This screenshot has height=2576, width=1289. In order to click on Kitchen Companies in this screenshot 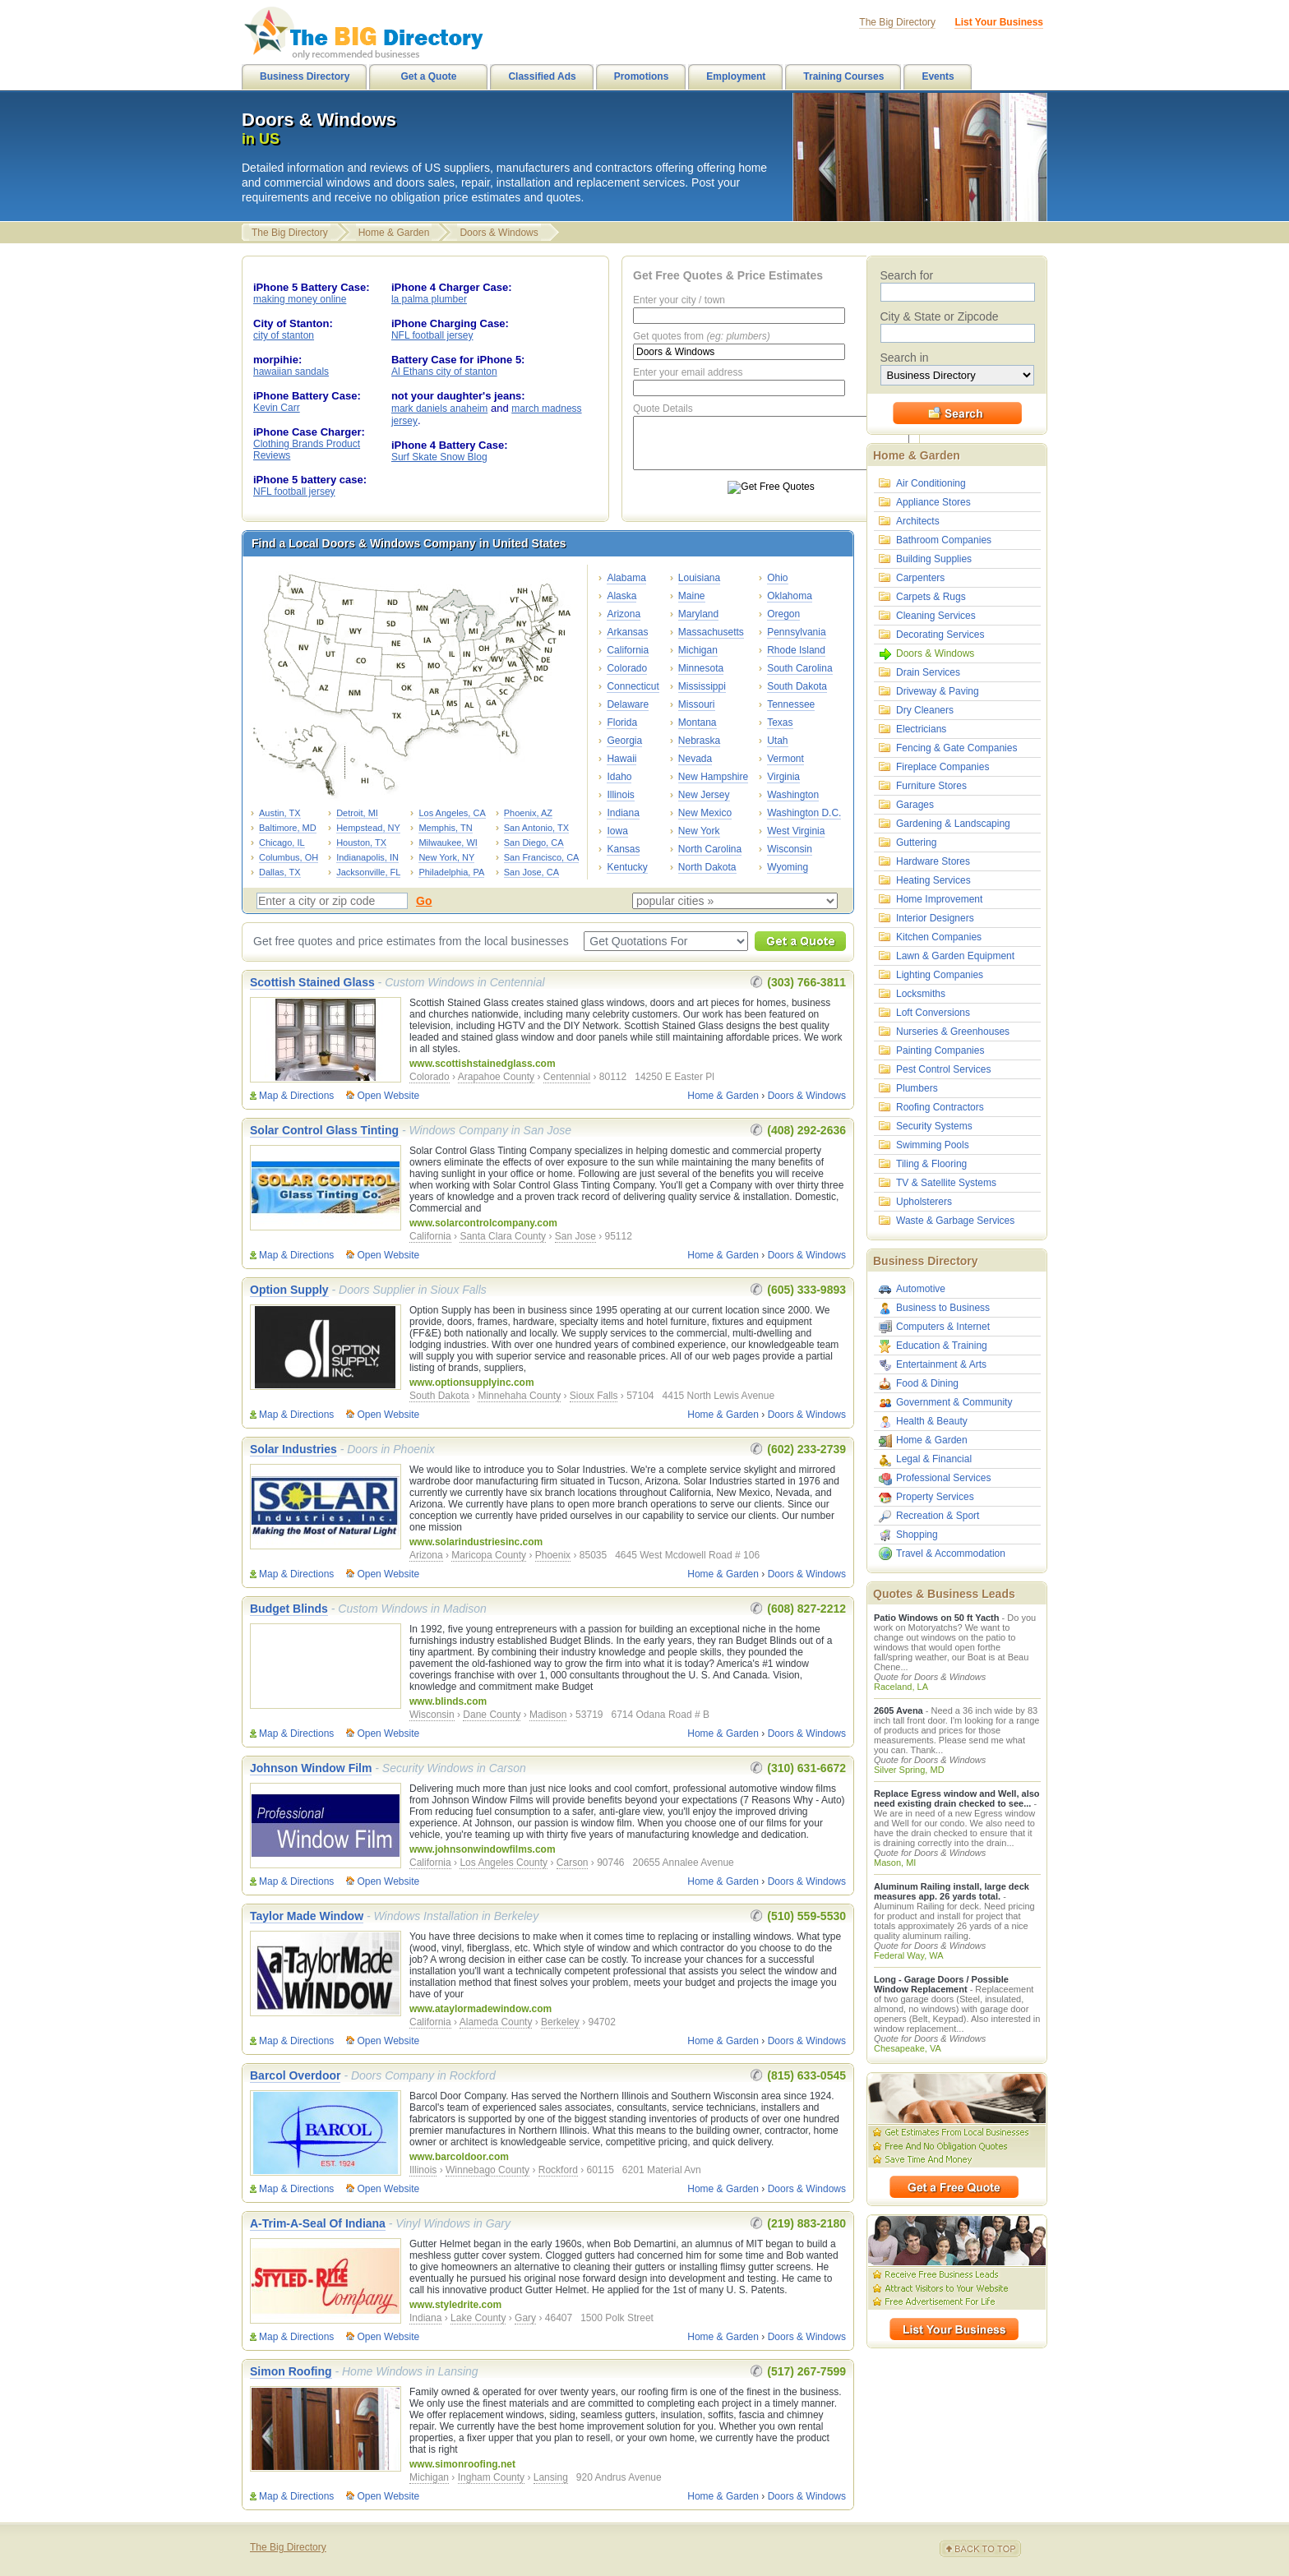, I will do `click(939, 937)`.